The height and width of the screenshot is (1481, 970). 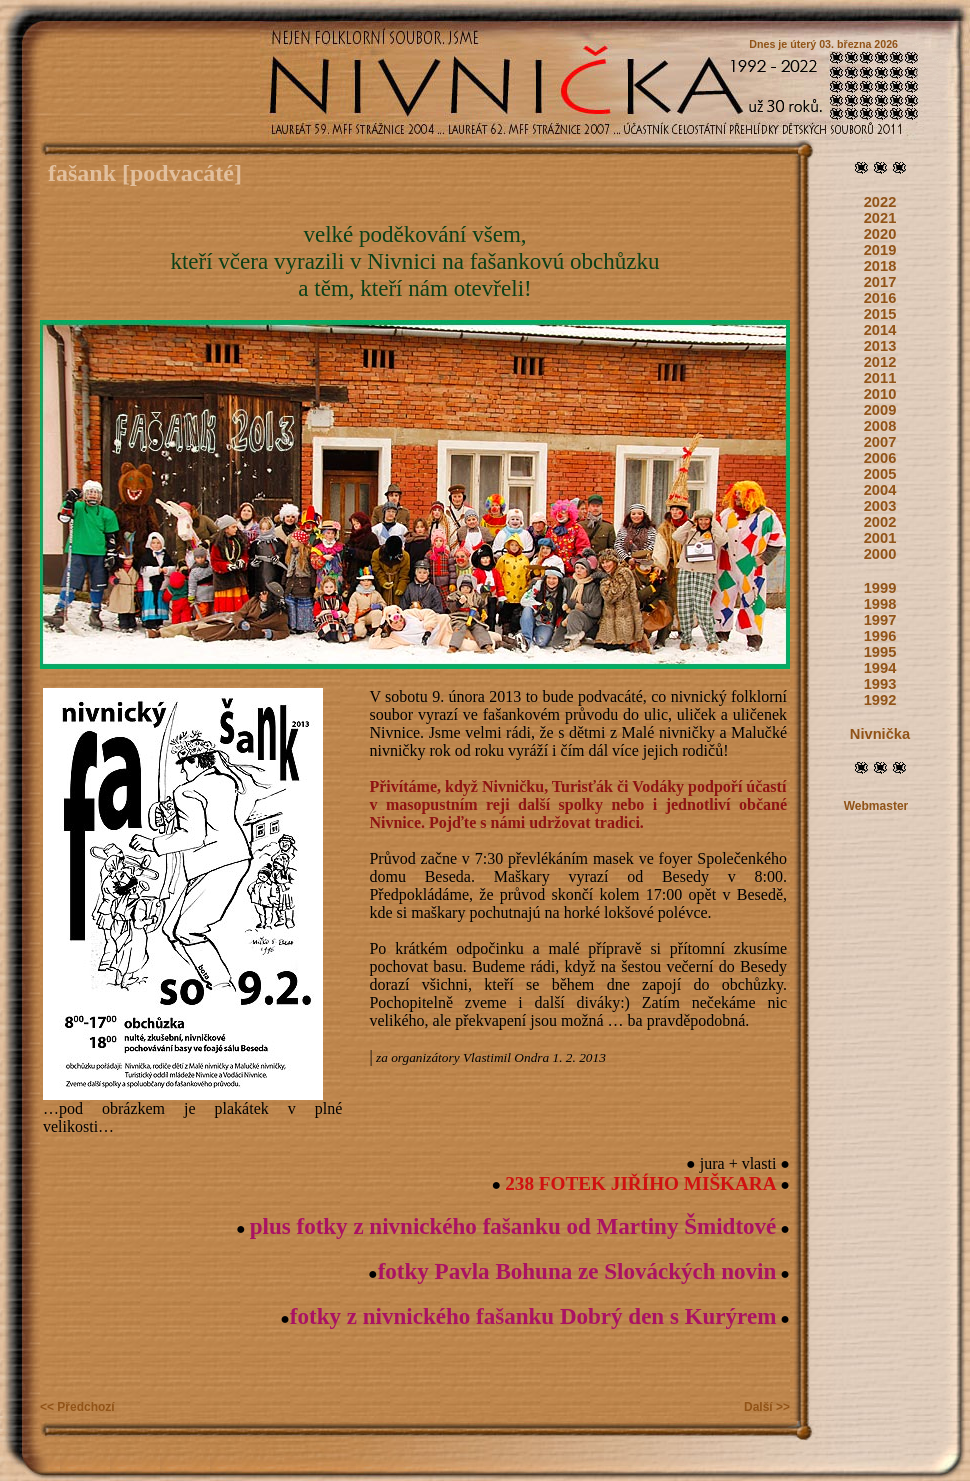 What do you see at coordinates (880, 330) in the screenshot?
I see `2014` at bounding box center [880, 330].